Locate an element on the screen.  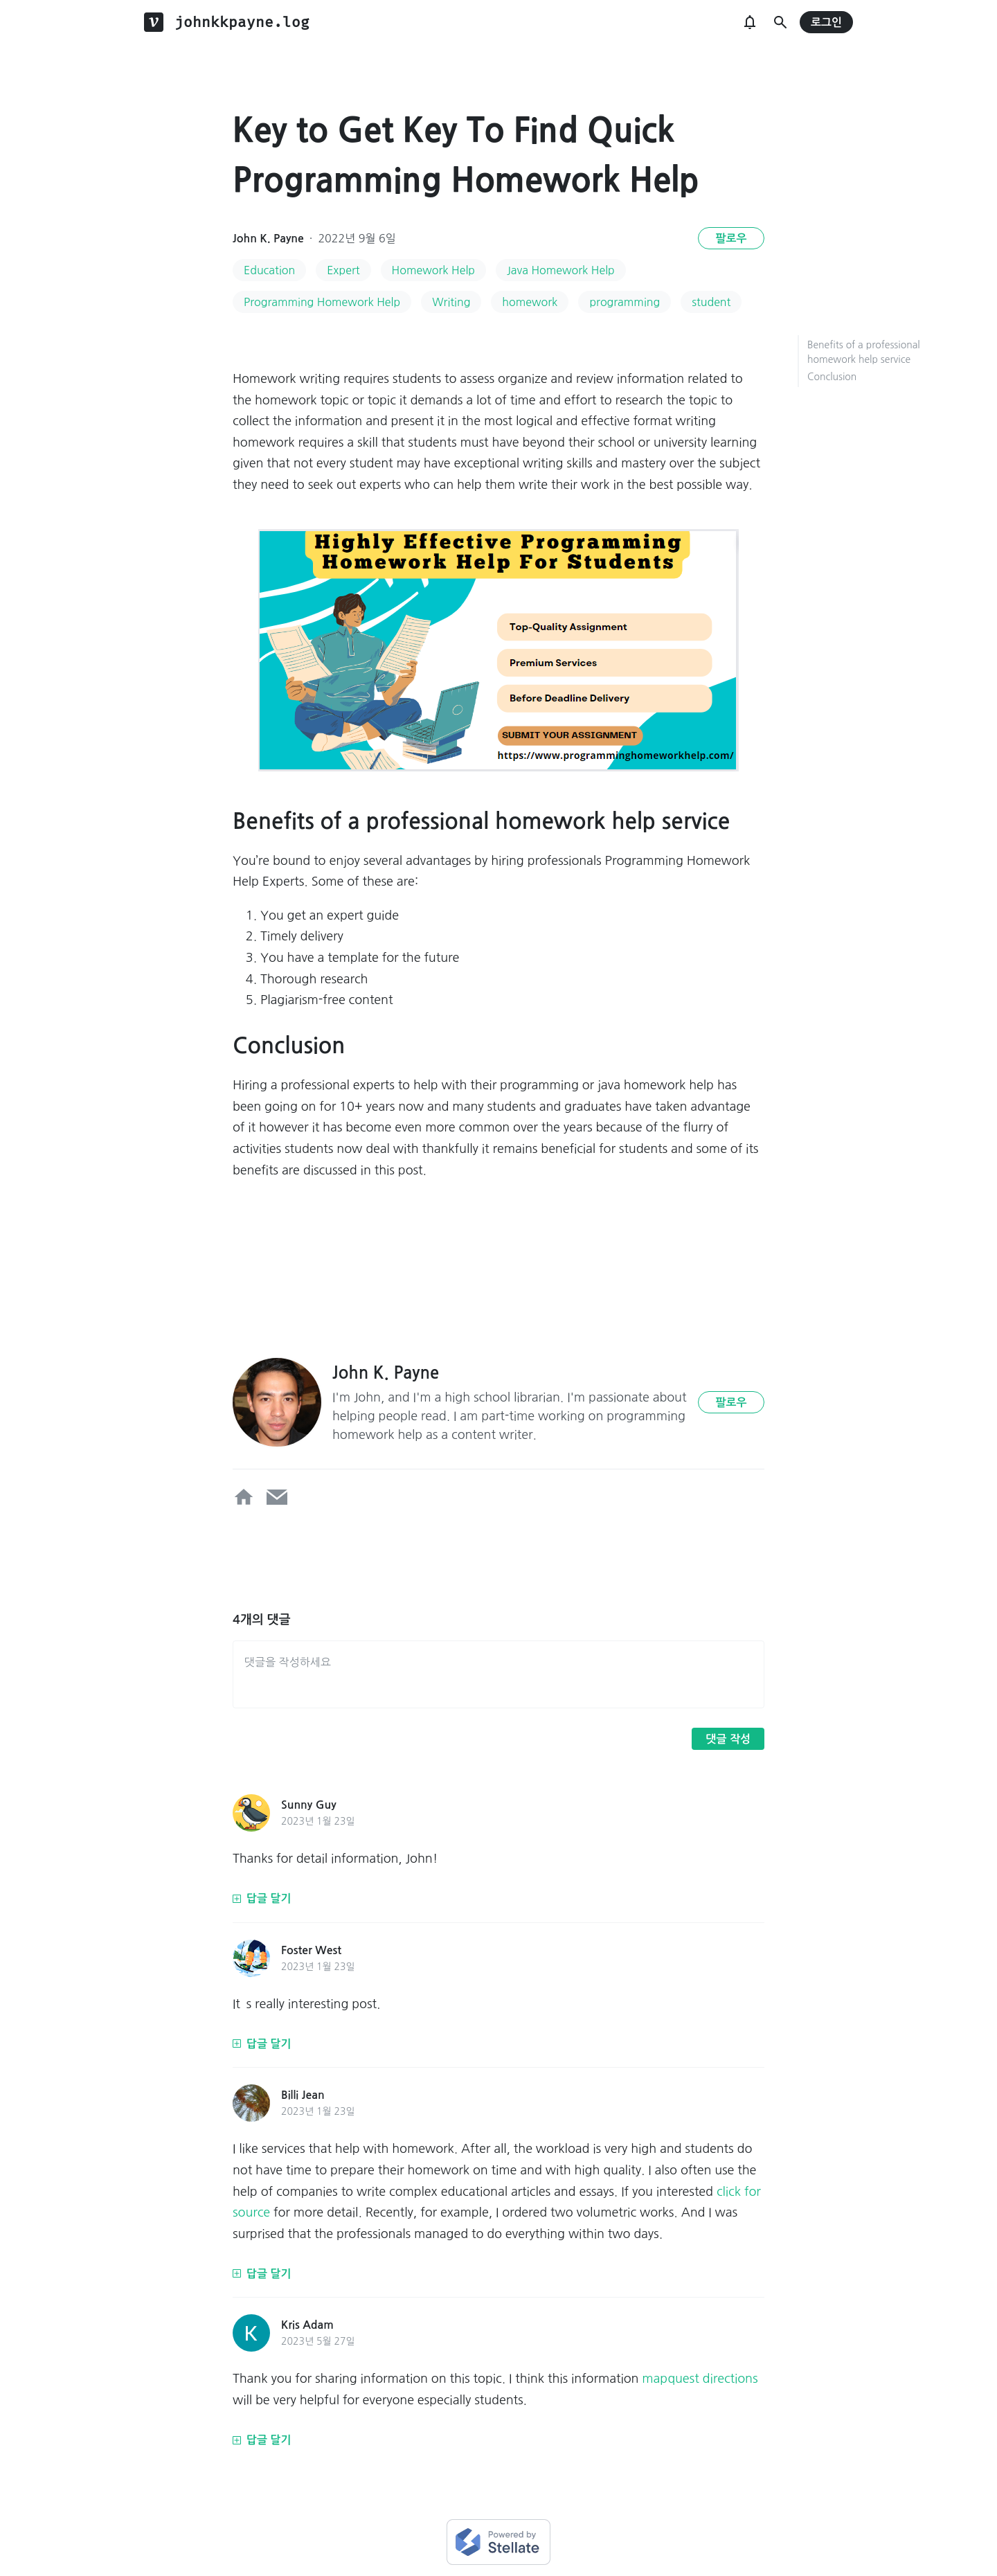
homework is located at coordinates (529, 301).